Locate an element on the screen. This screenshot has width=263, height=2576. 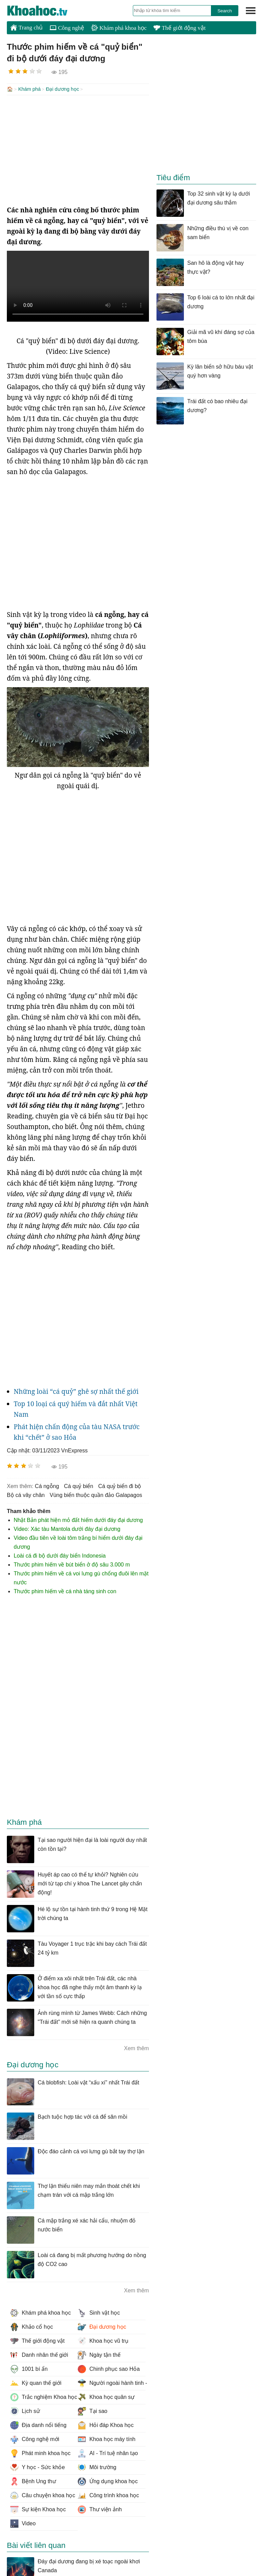
vùng biển thuộc quần đảo Galapagos is located at coordinates (96, 1494).